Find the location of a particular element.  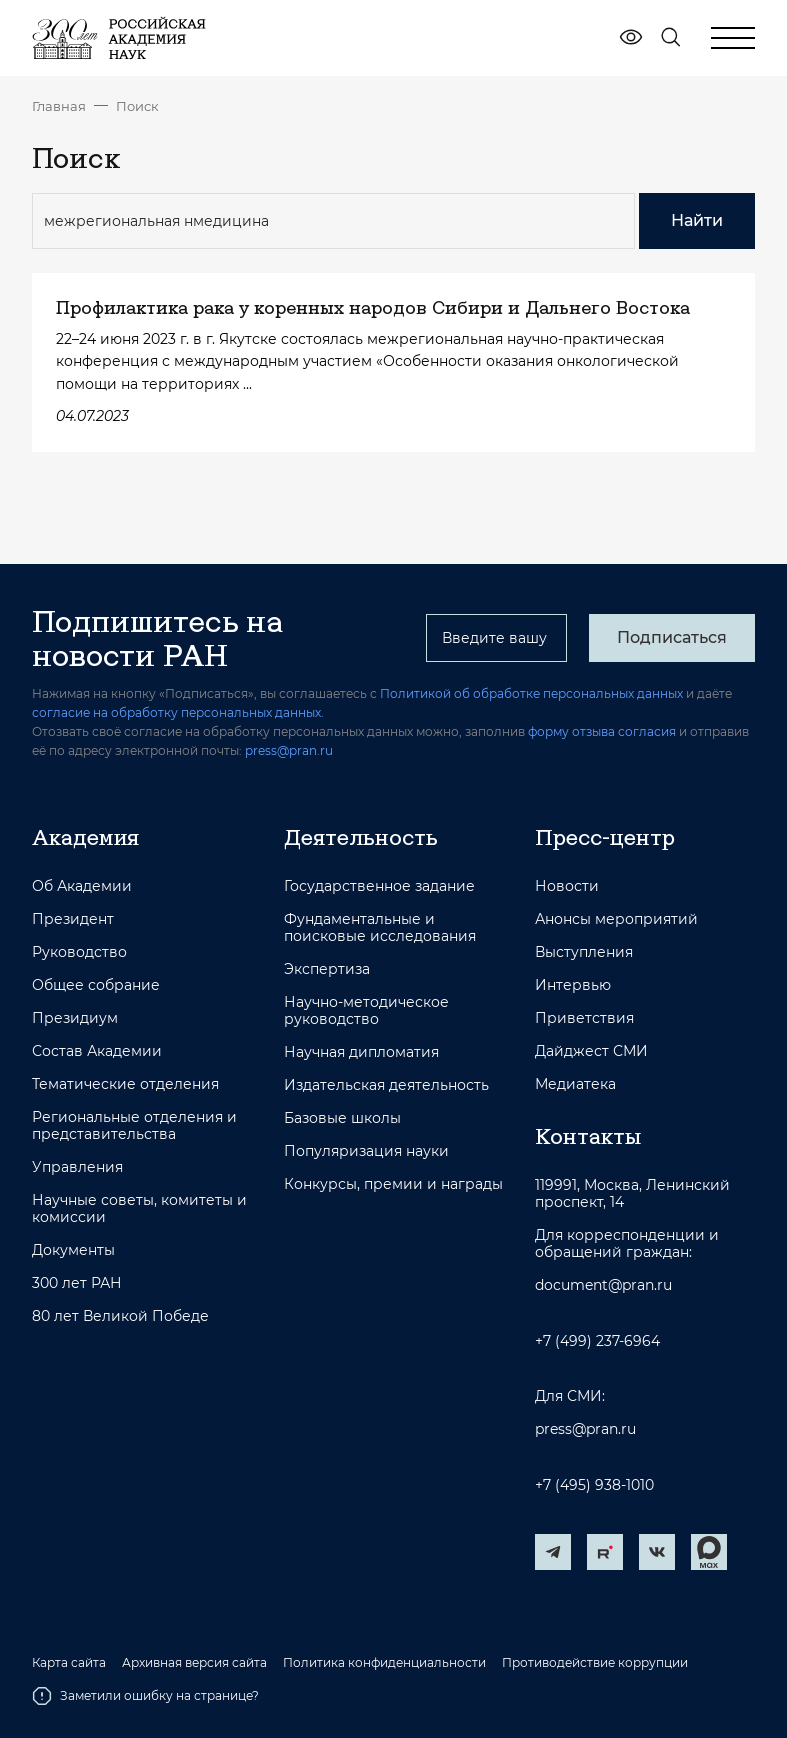

Базовые школы is located at coordinates (342, 1118).